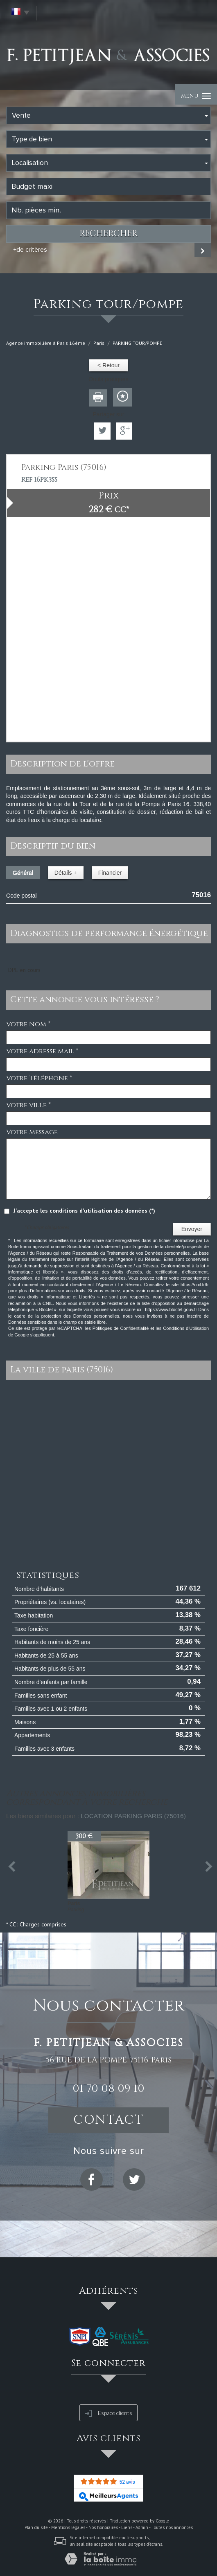 Image resolution: width=217 pixels, height=2576 pixels. I want to click on Votre message, so click(32, 1132).